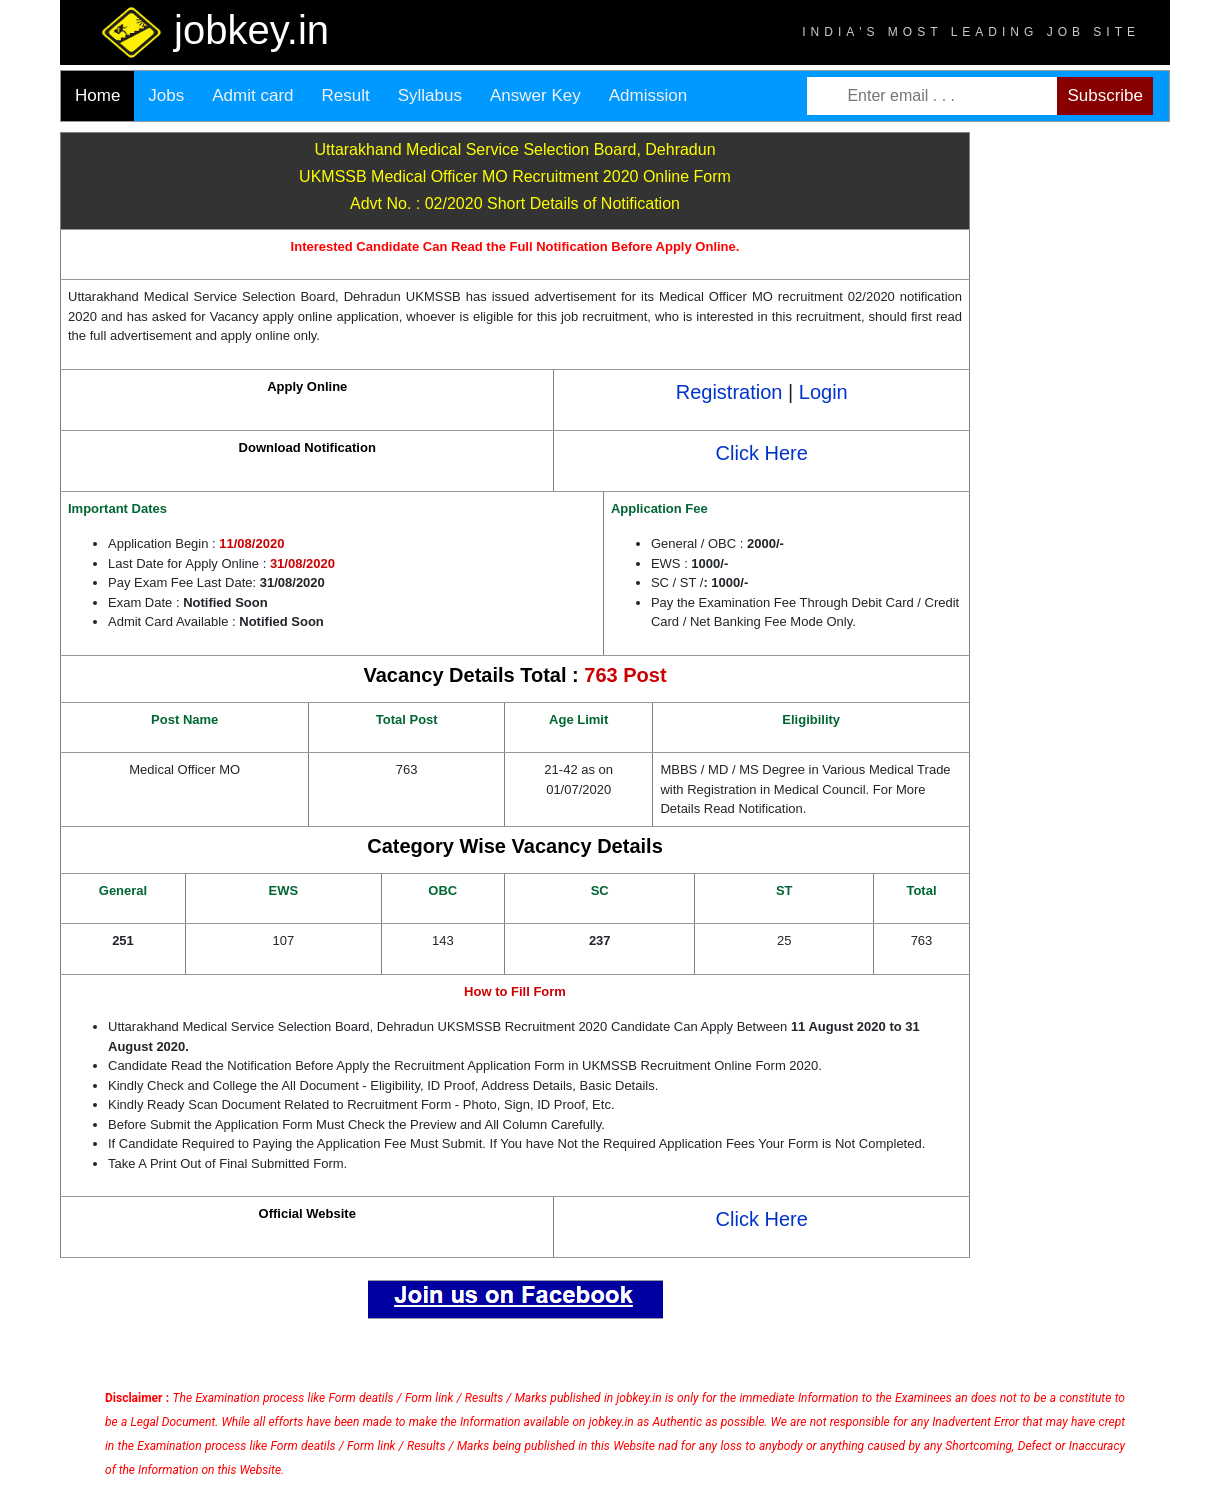  I want to click on Answer Key, so click(535, 95).